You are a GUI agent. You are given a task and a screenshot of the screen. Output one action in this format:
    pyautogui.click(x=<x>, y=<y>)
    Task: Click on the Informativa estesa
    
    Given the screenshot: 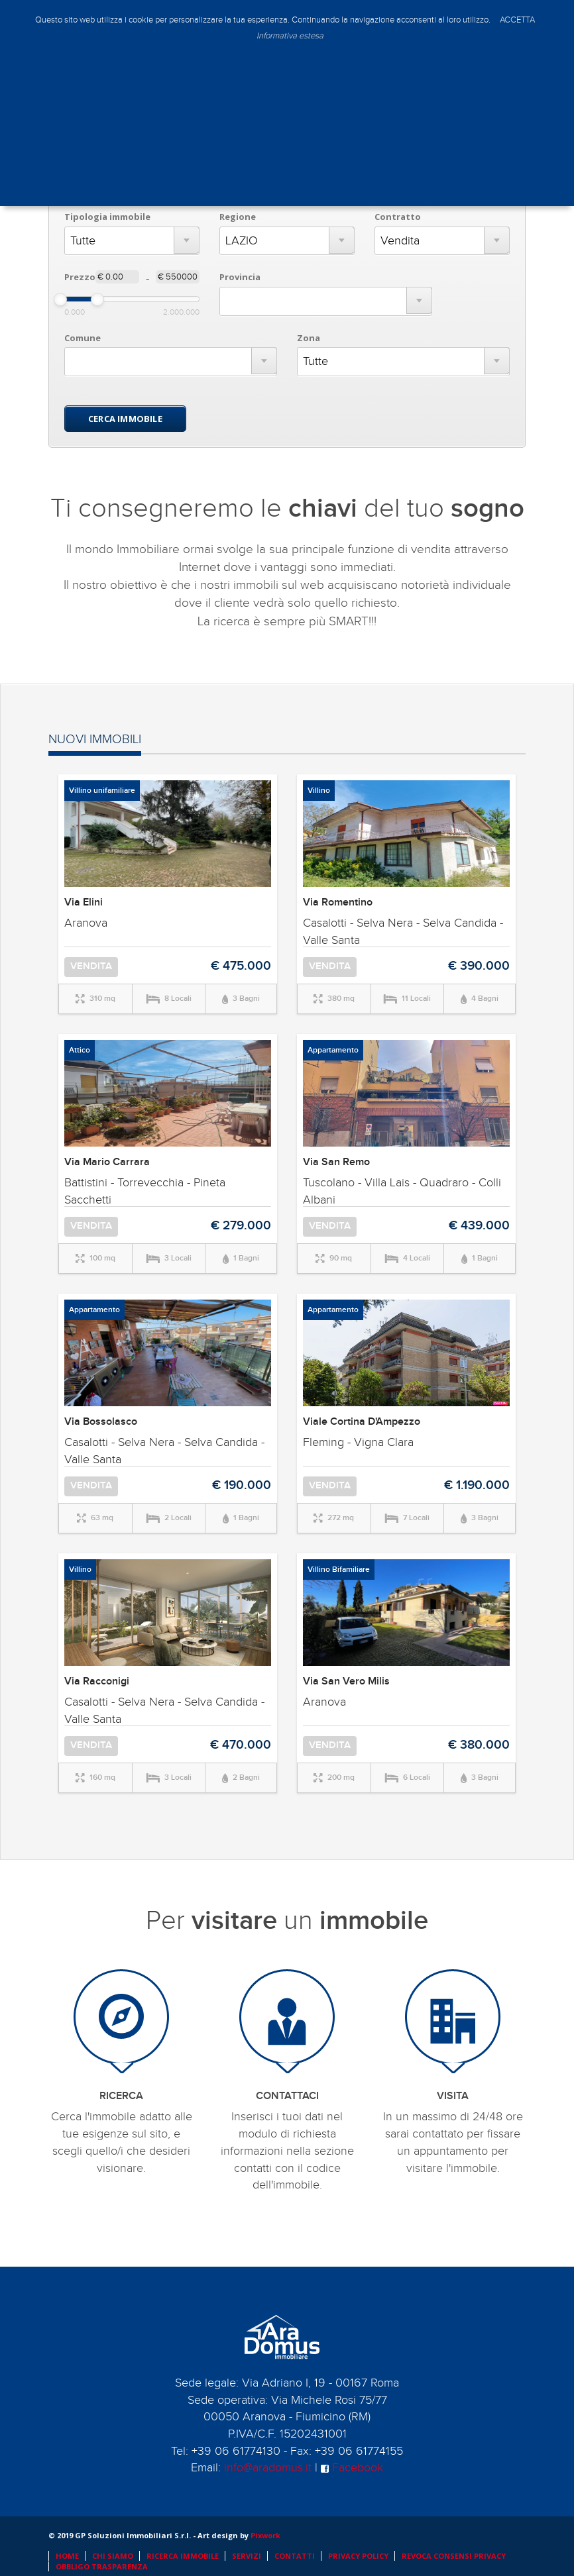 What is the action you would take?
    pyautogui.click(x=290, y=35)
    